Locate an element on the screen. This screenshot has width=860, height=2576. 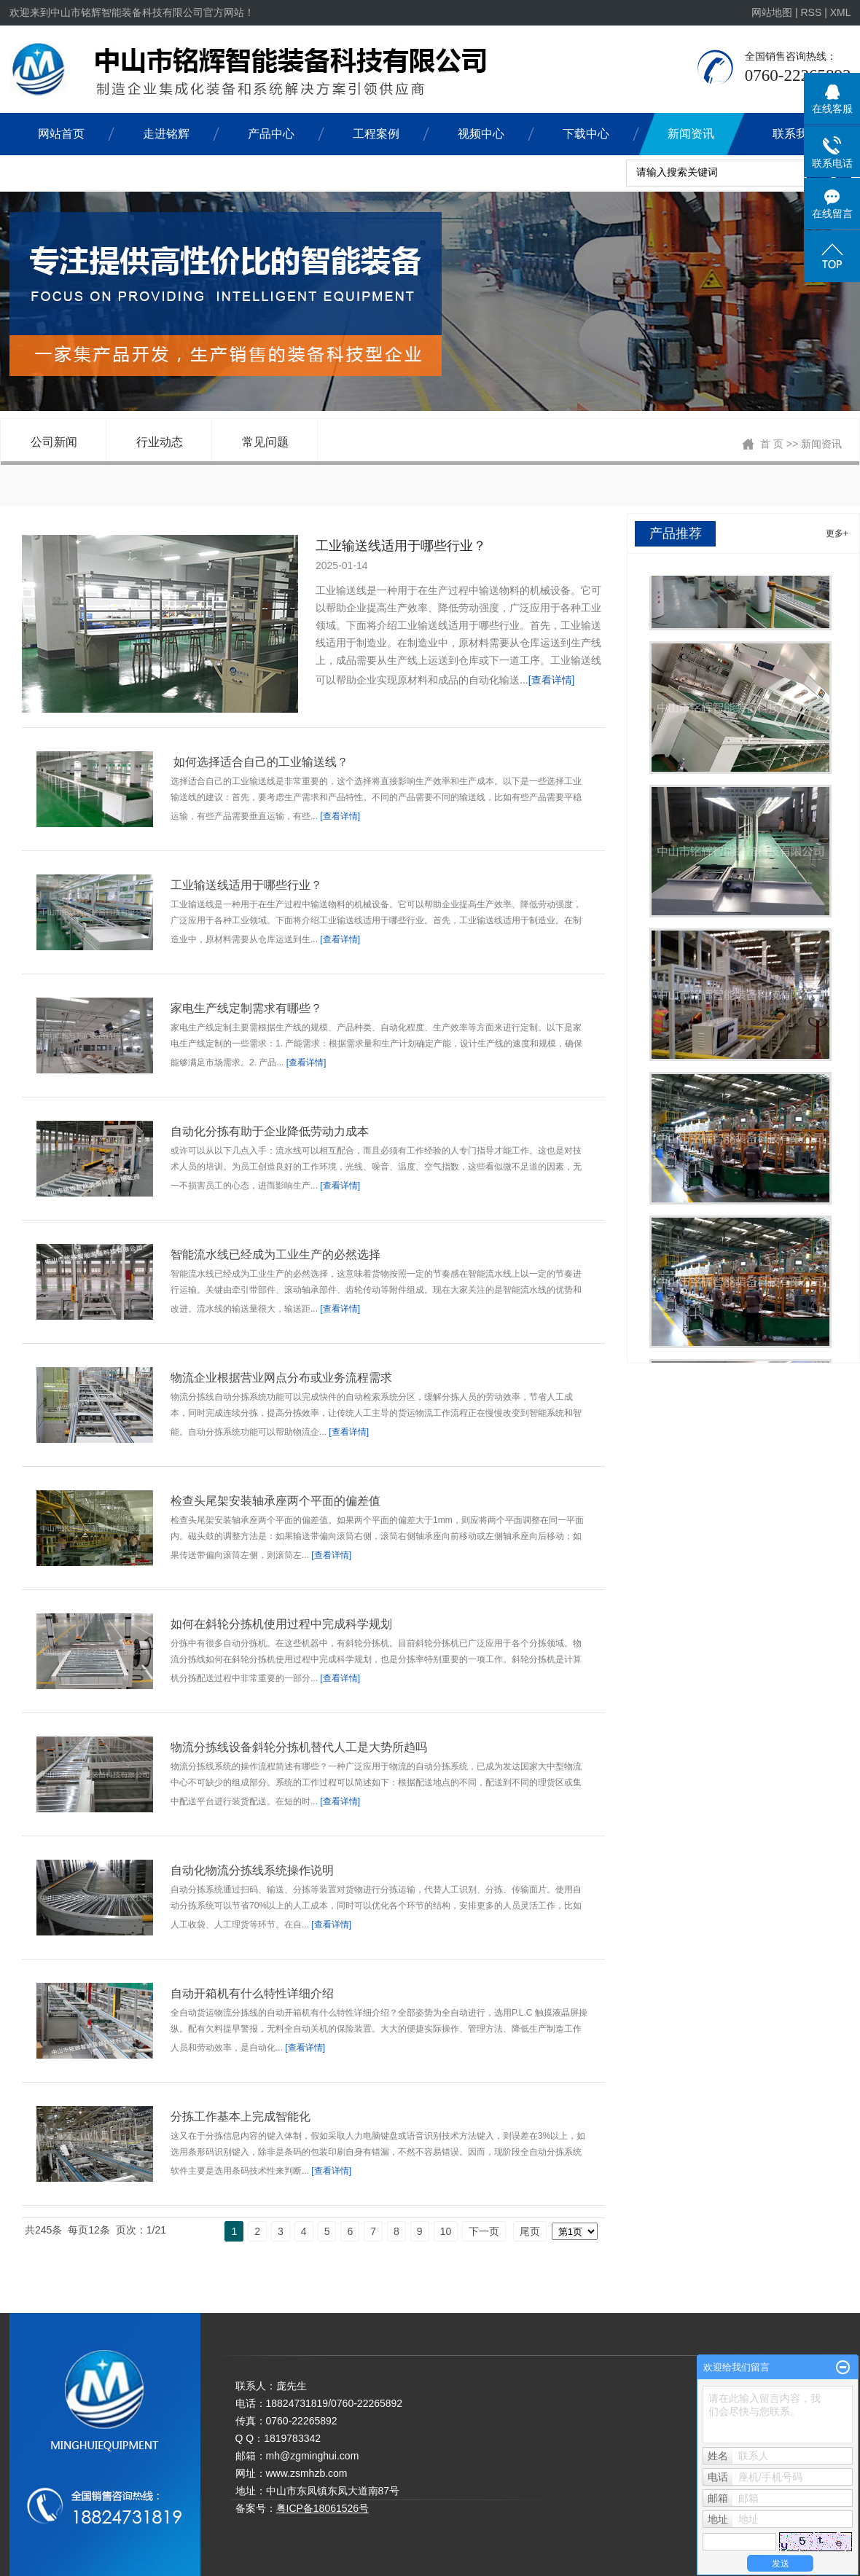
工业输送线适用于哪些行业？ is located at coordinates (401, 546).